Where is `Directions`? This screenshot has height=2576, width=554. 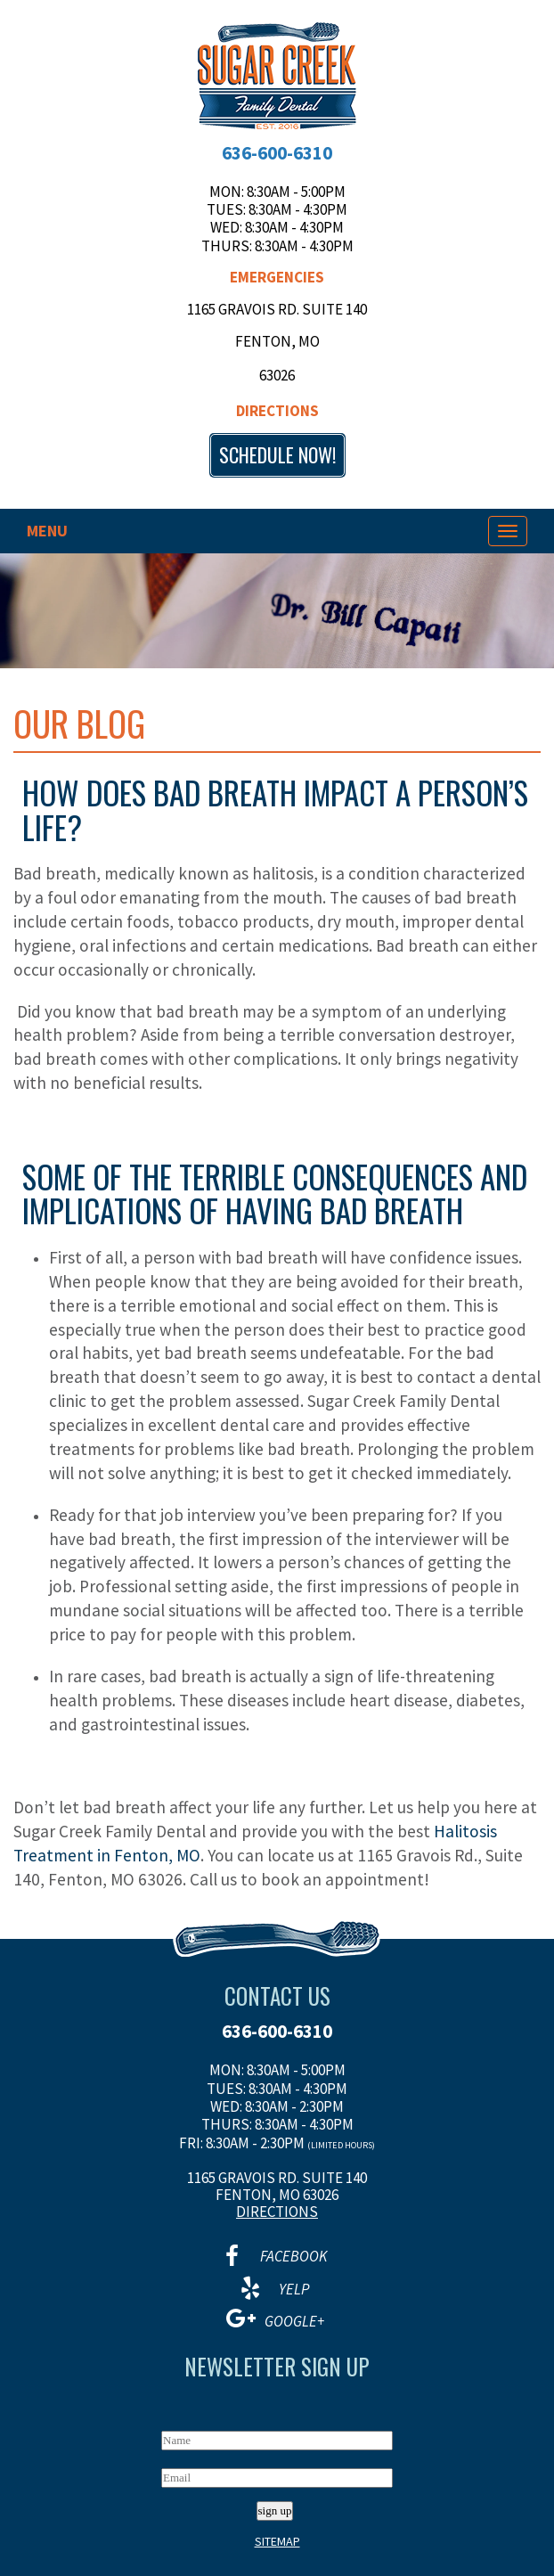 Directions is located at coordinates (277, 411).